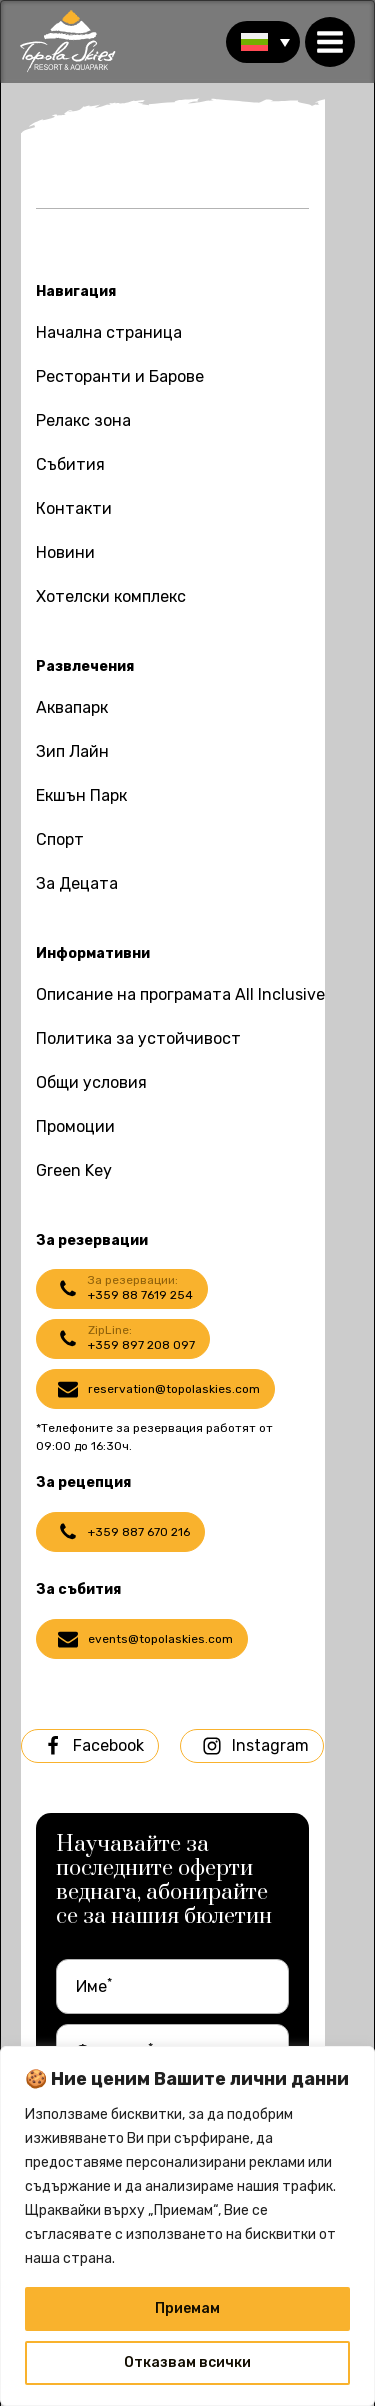 This screenshot has width=375, height=2406. I want to click on Приемам, so click(187, 2308).